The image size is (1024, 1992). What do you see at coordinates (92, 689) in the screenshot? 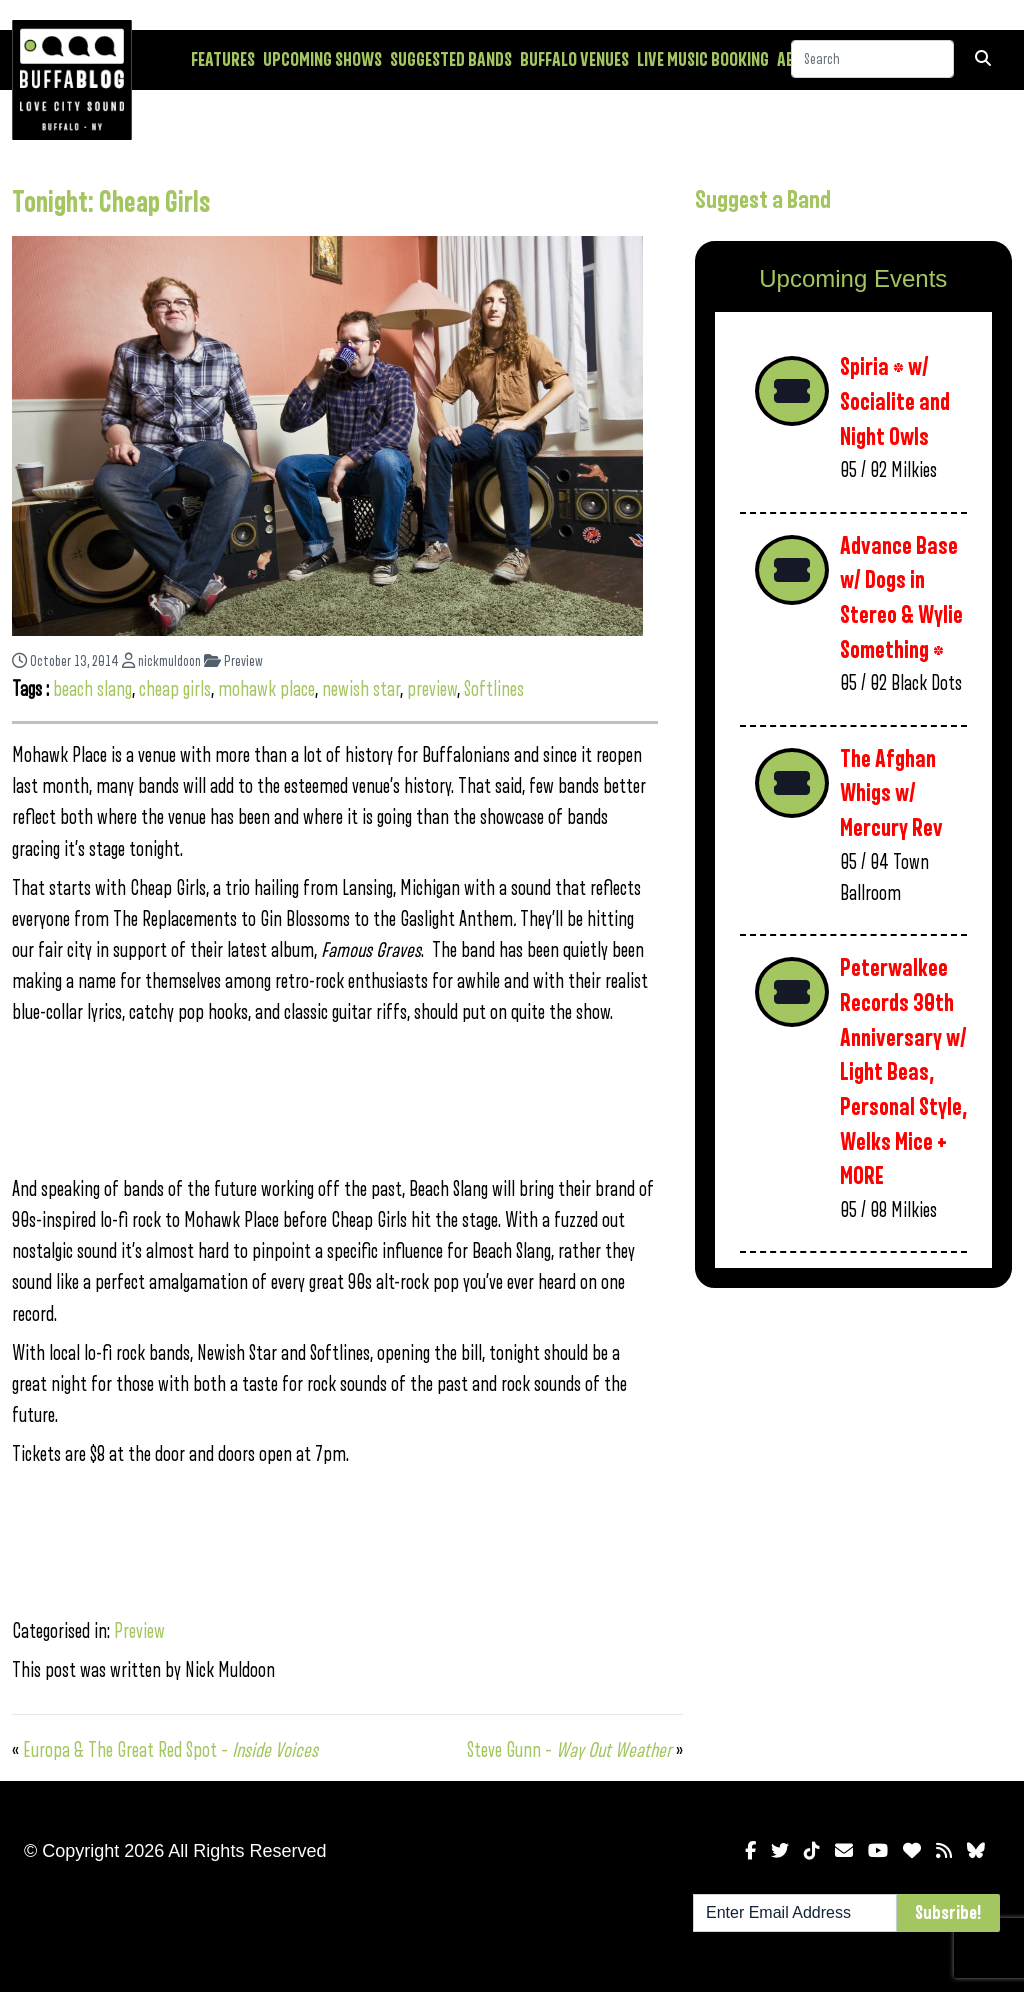
I see `beach slang` at bounding box center [92, 689].